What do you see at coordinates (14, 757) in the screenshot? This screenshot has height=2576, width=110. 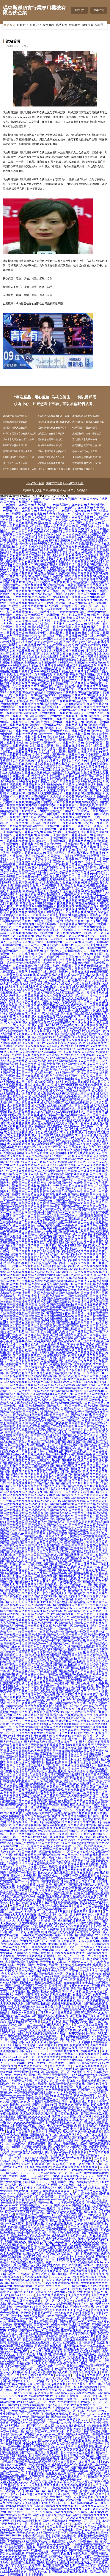 I see `91视频综合` at bounding box center [14, 757].